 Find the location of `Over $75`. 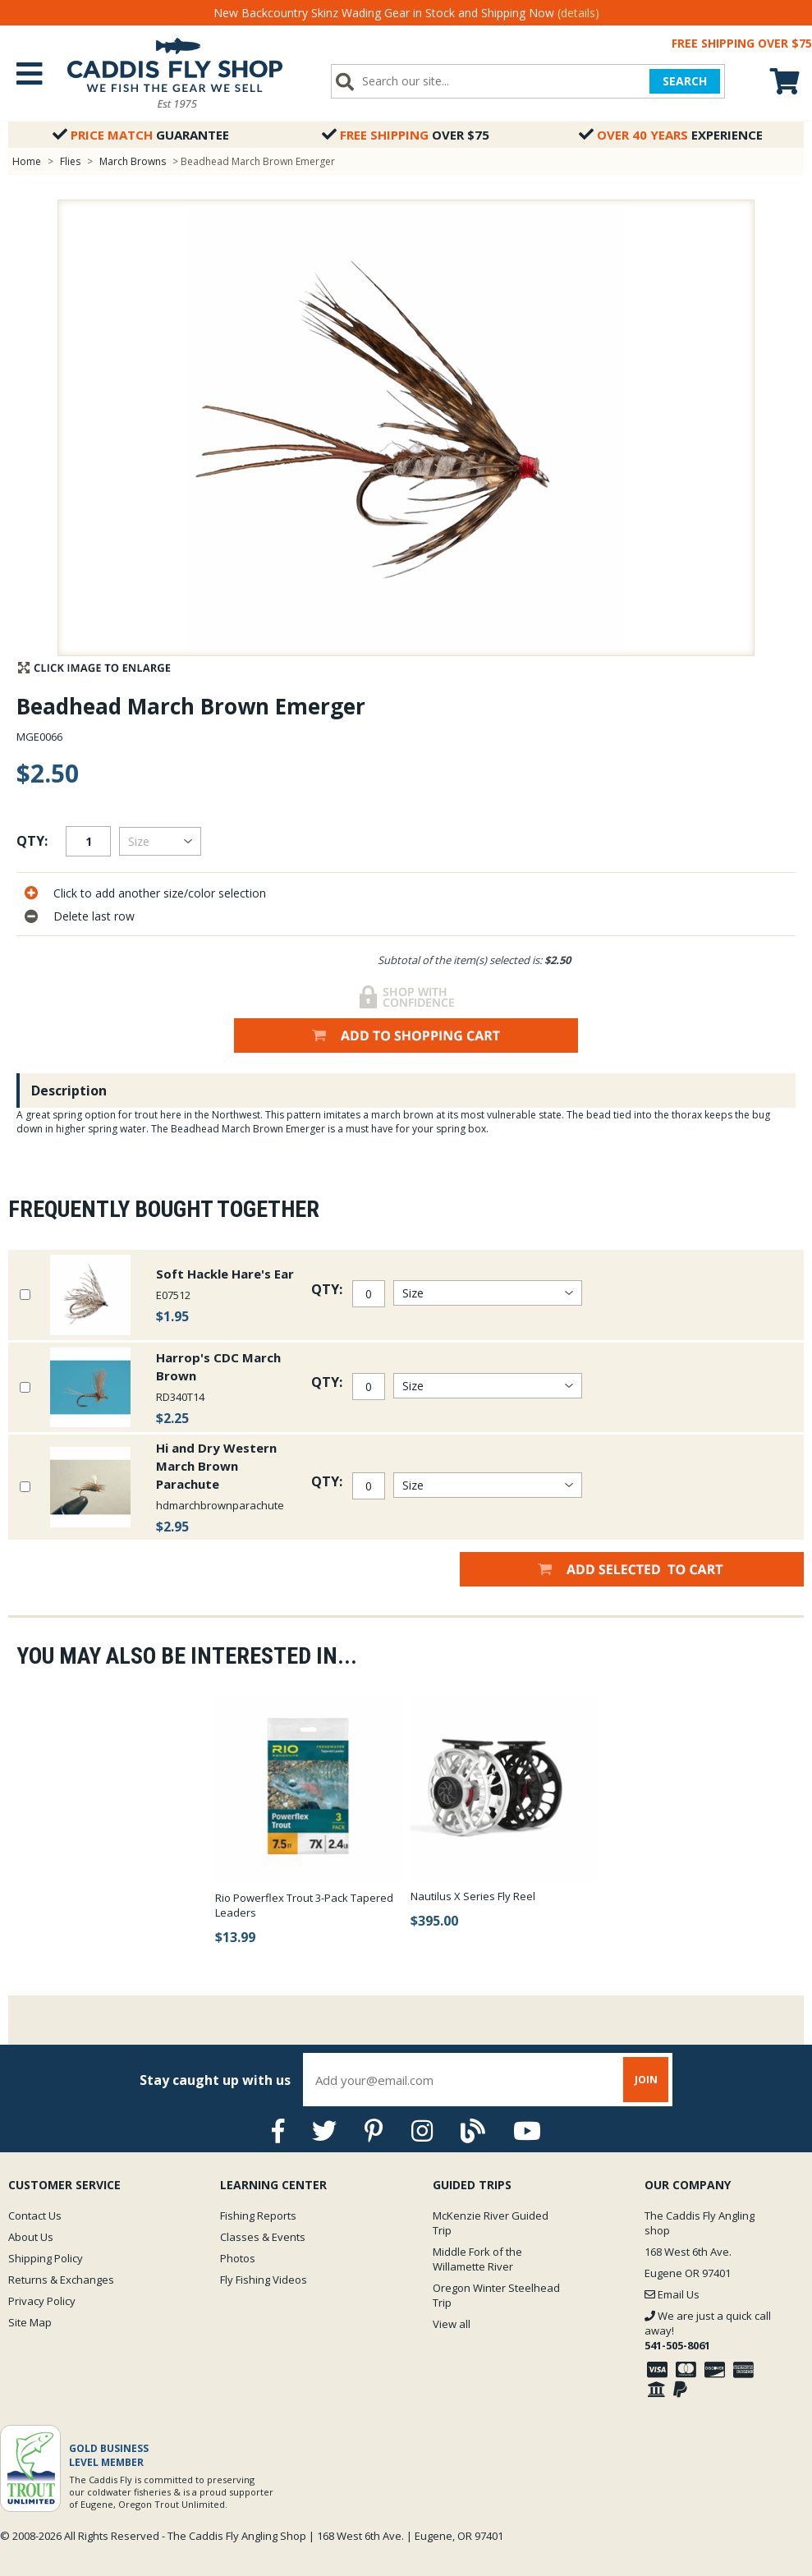

Over $75 is located at coordinates (405, 134).